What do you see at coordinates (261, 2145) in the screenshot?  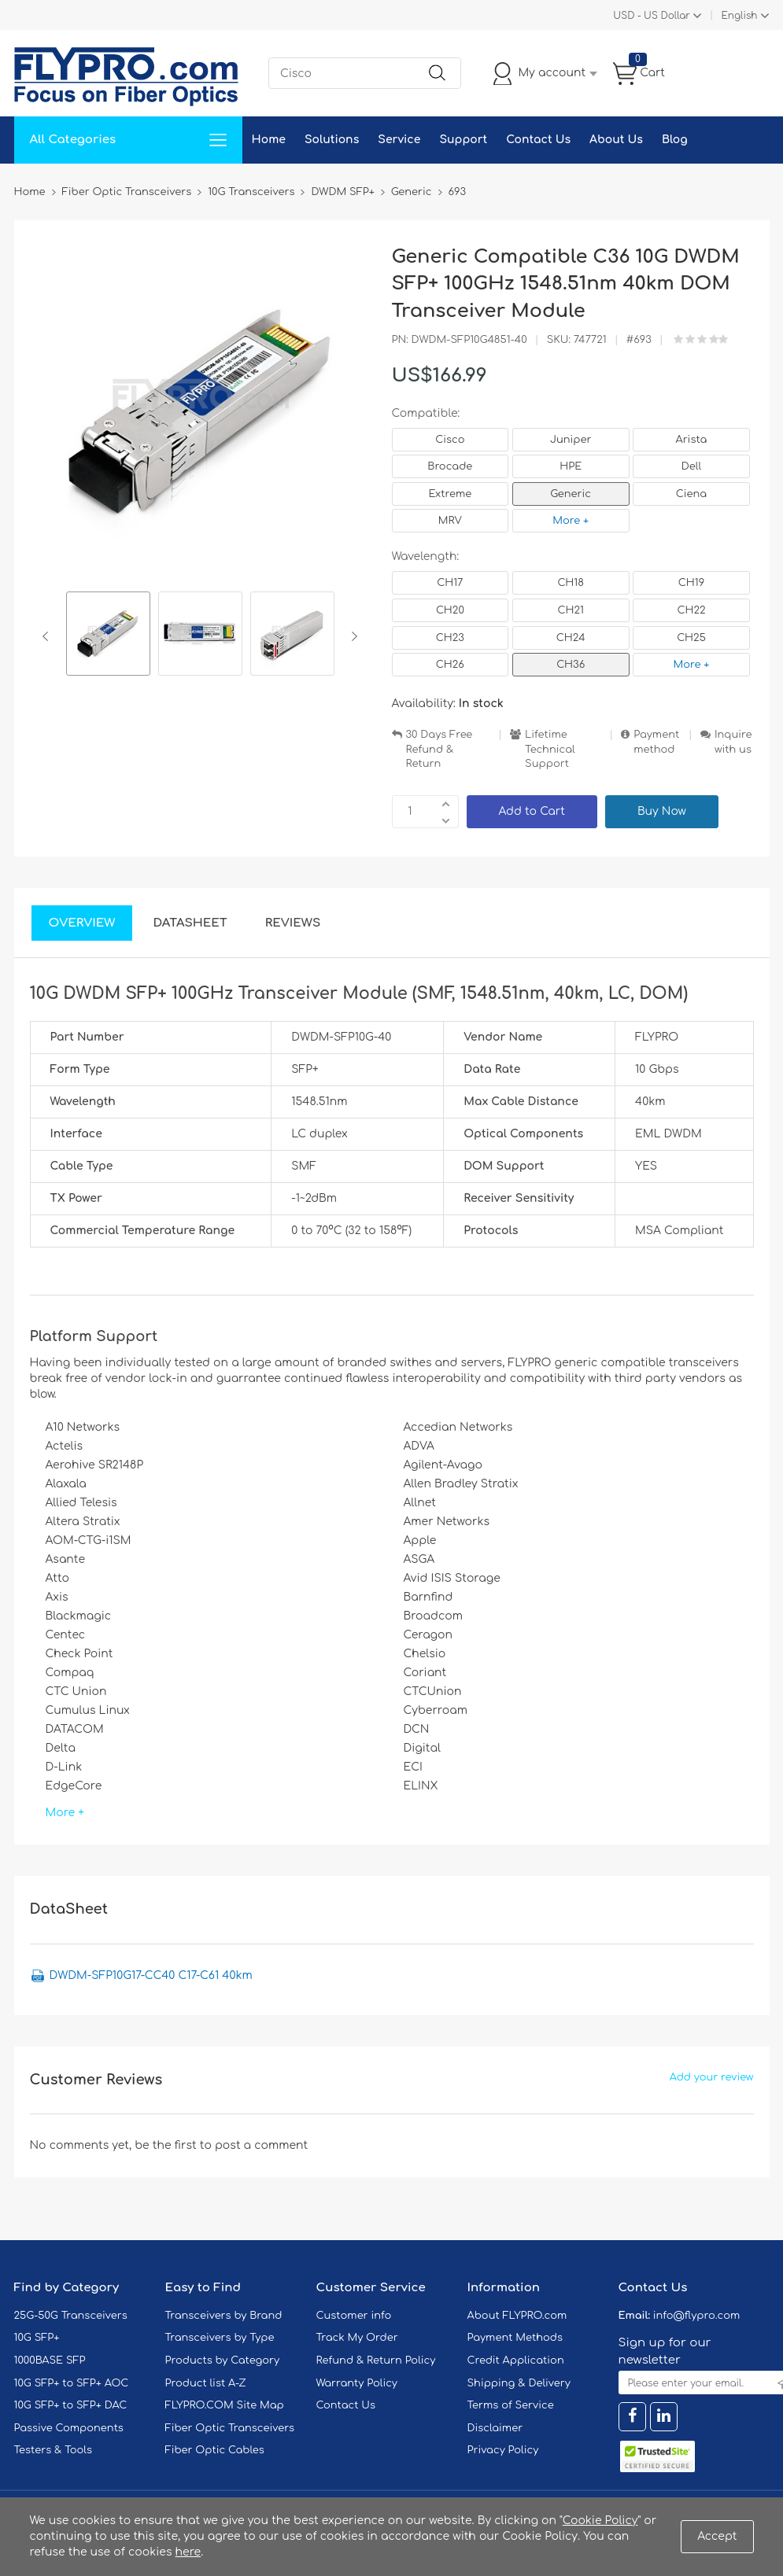 I see `post a comment` at bounding box center [261, 2145].